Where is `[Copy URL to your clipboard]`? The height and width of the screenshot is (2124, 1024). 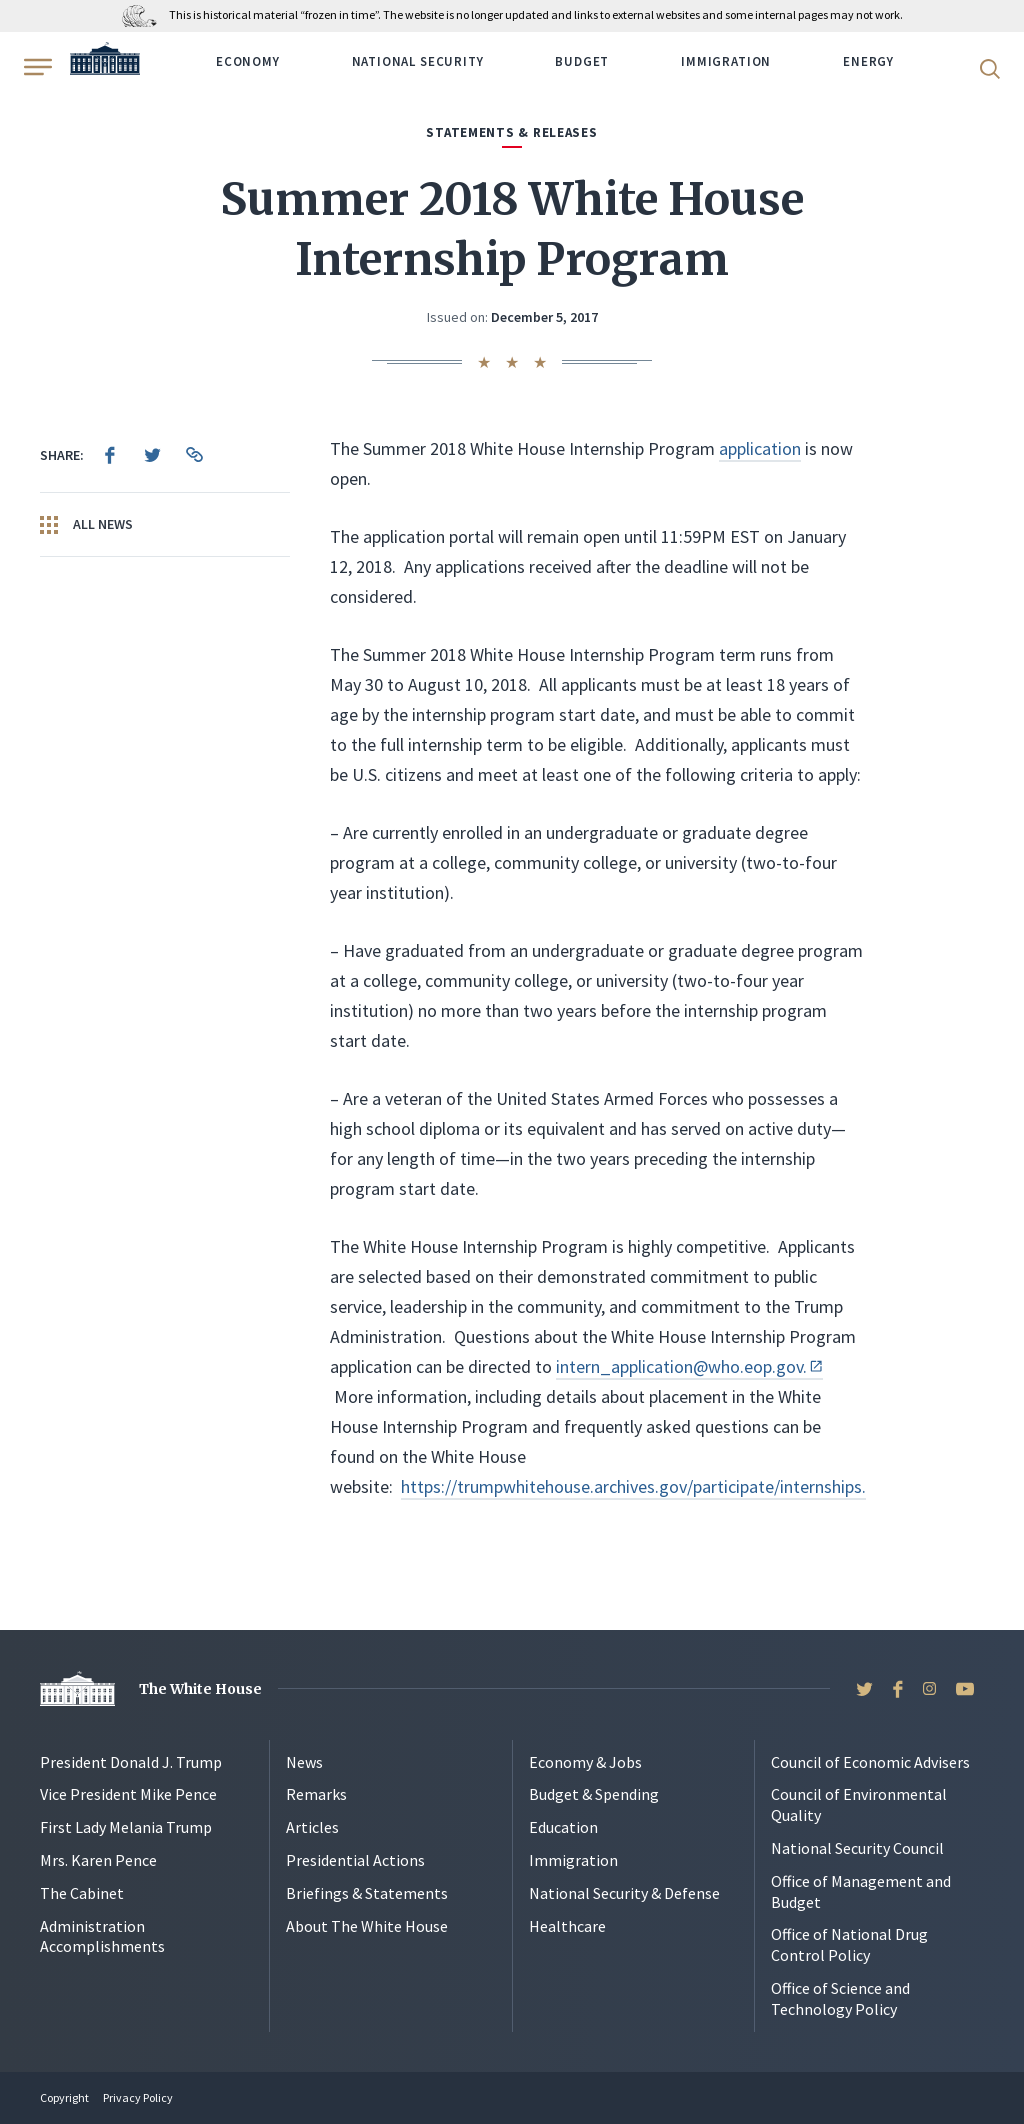
[Copy URL to your clipboard] is located at coordinates (194, 455).